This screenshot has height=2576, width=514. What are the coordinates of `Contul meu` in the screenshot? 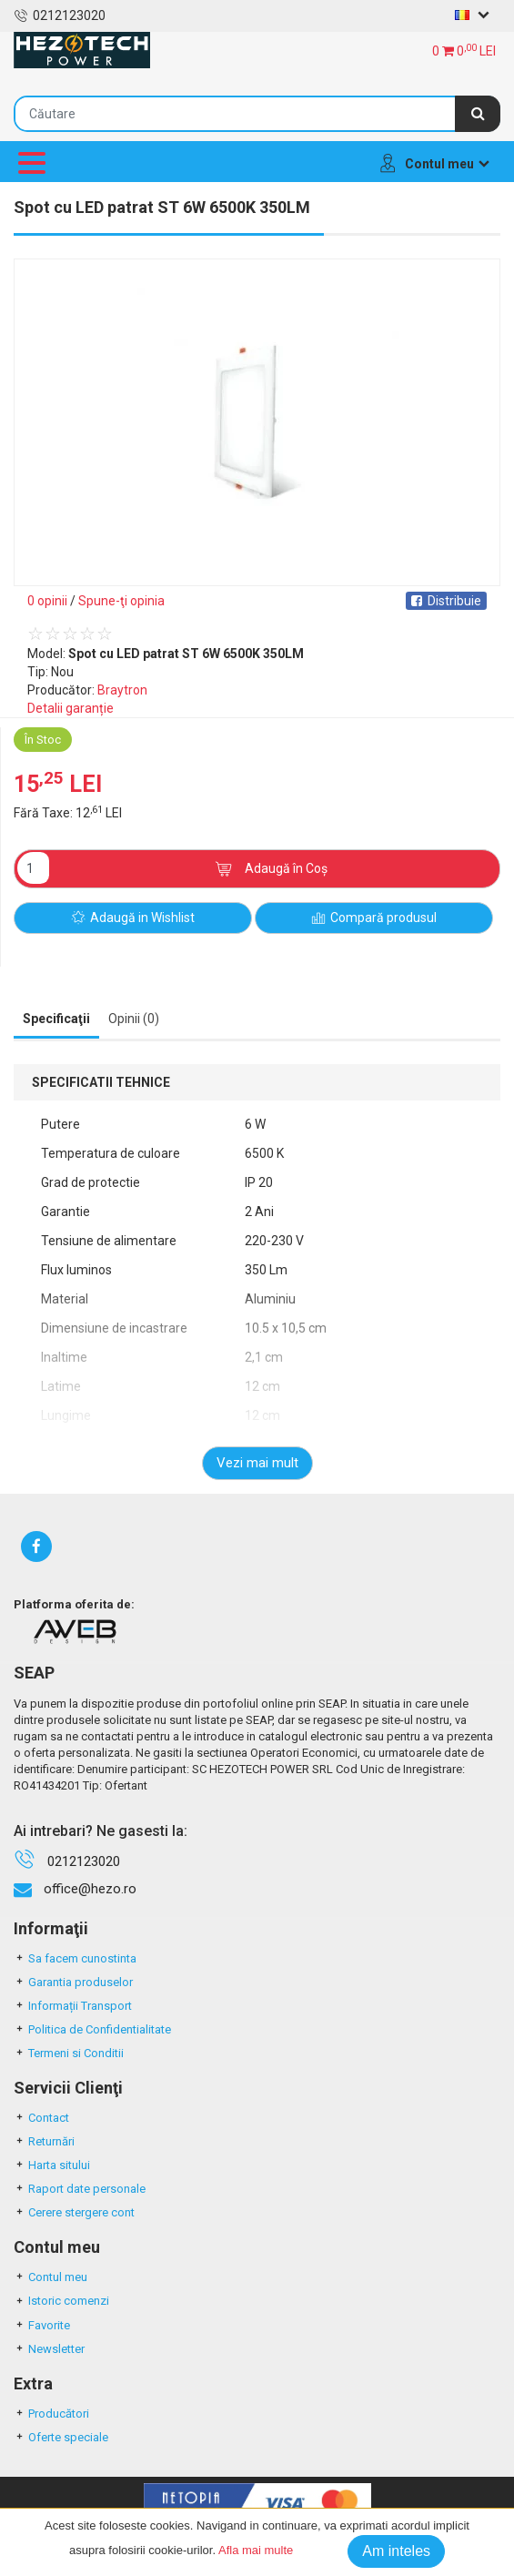 It's located at (50, 2277).